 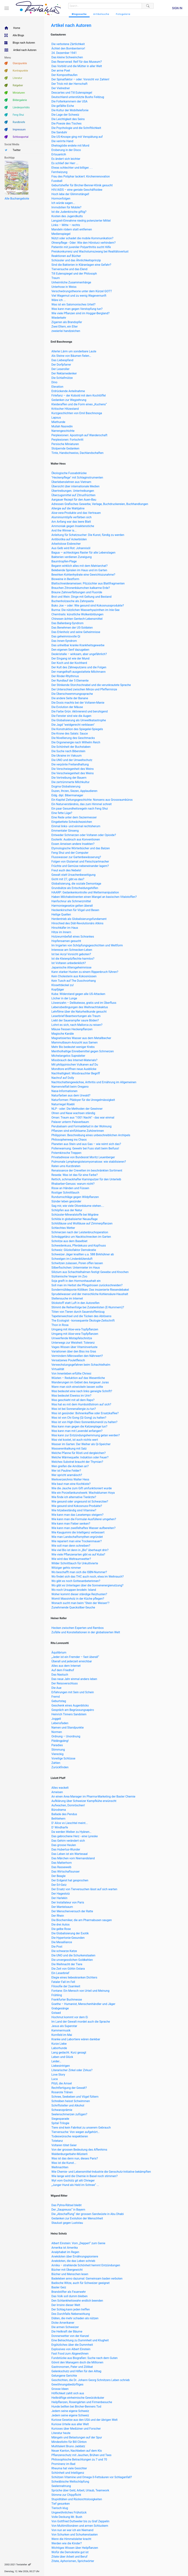 I want to click on Pflanzen sind einfühlsame Zuhörerinnen, so click(x=77, y=1131).